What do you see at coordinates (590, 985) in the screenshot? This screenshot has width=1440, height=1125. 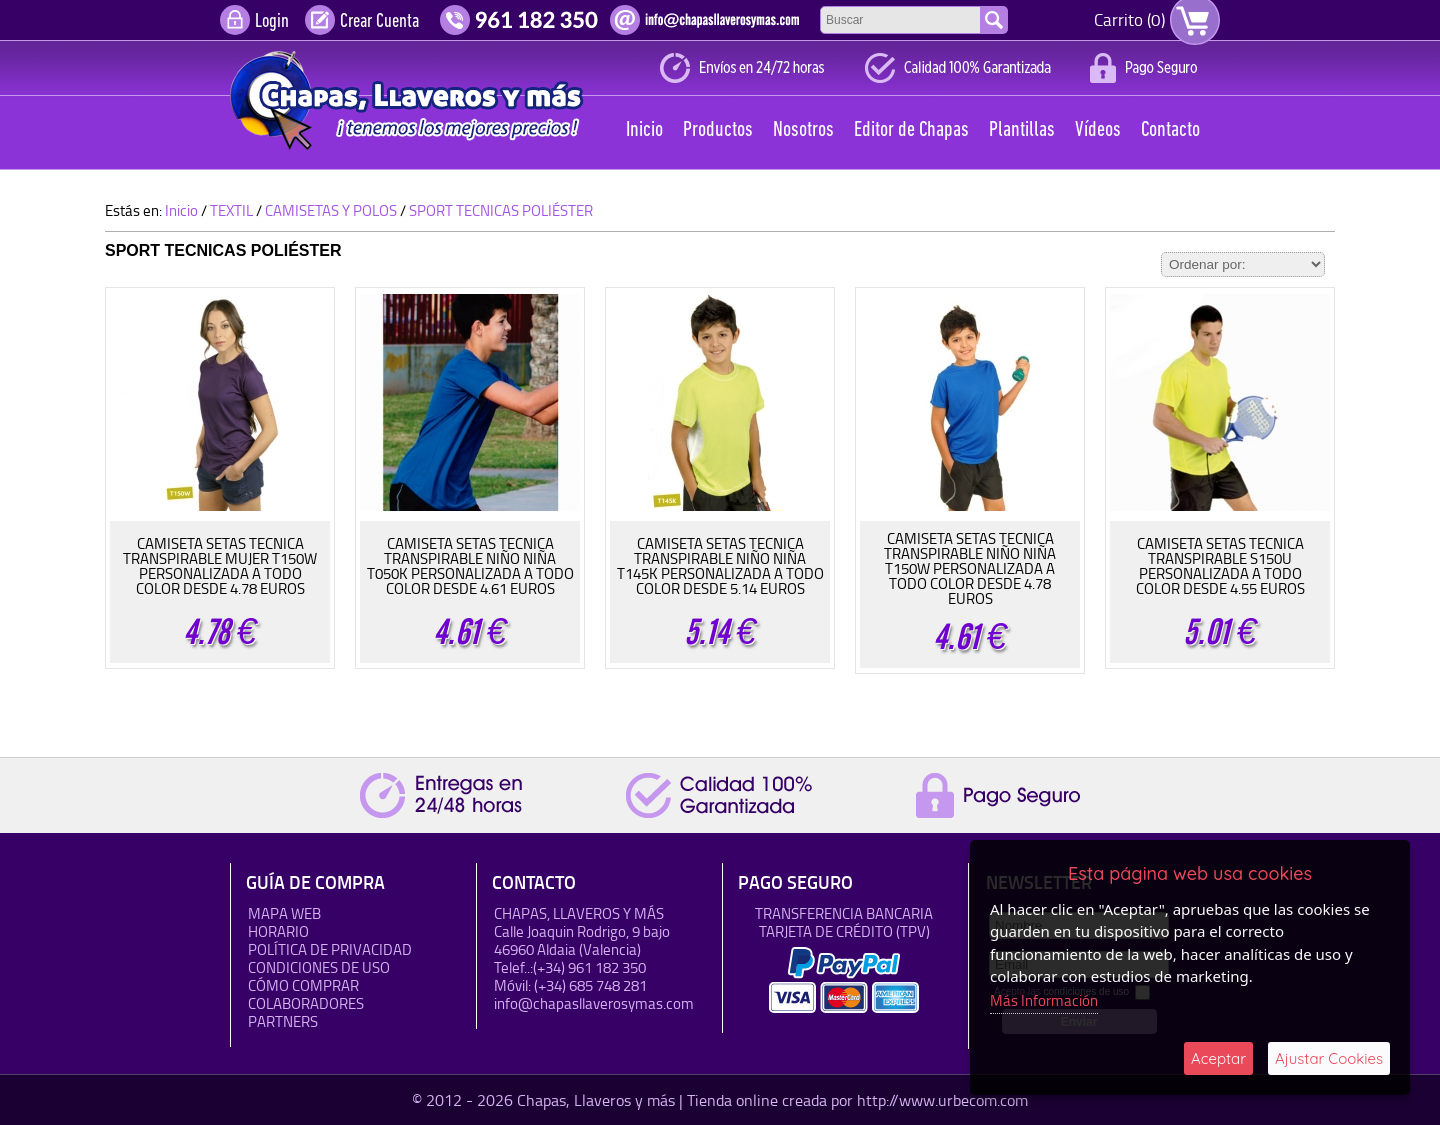 I see `(+34) 685 748 281` at bounding box center [590, 985].